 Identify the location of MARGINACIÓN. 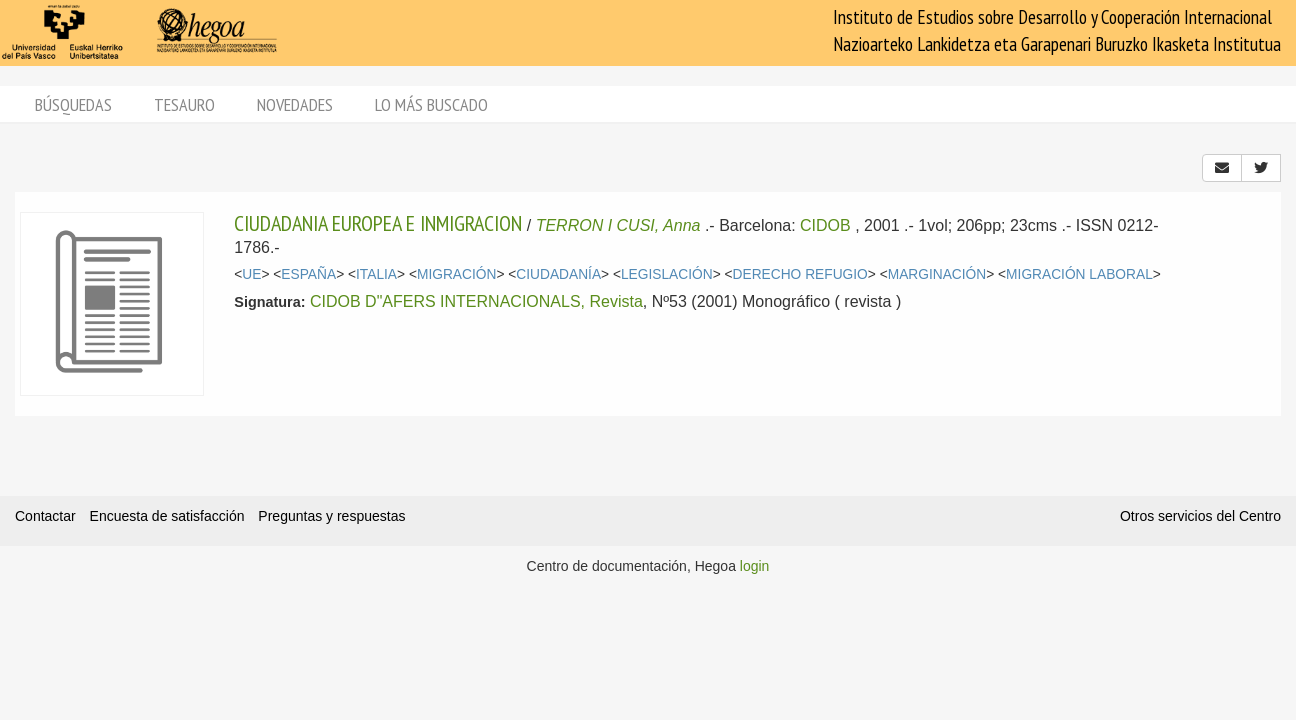
(937, 274).